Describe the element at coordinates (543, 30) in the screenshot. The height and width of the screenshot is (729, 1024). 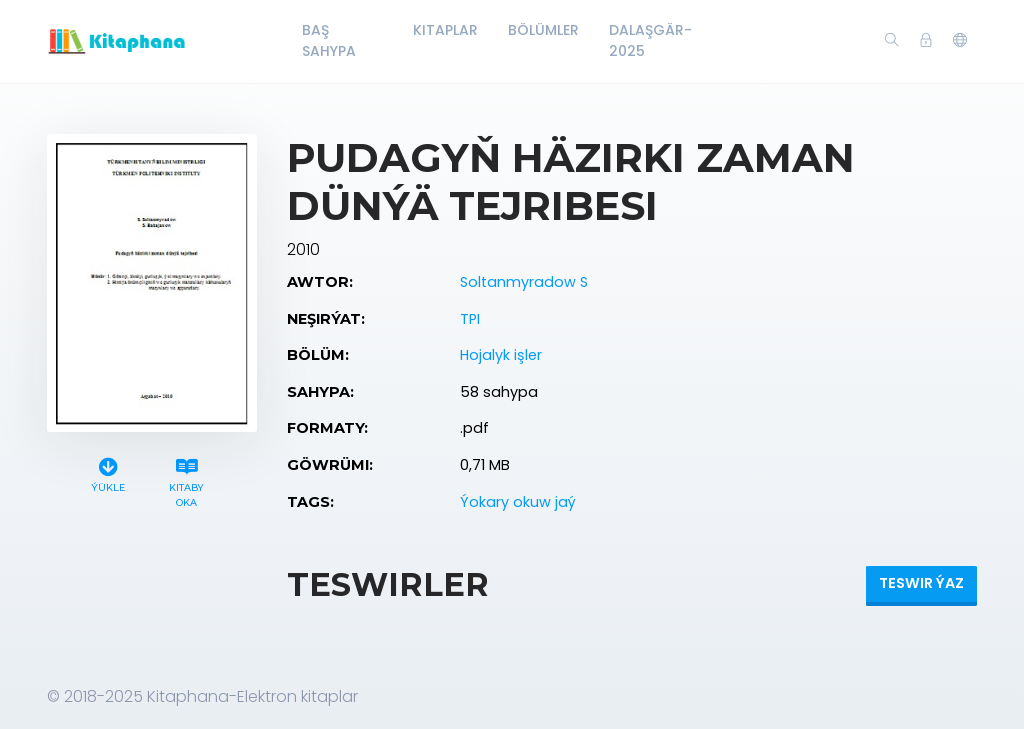
I see `Bölümler` at that location.